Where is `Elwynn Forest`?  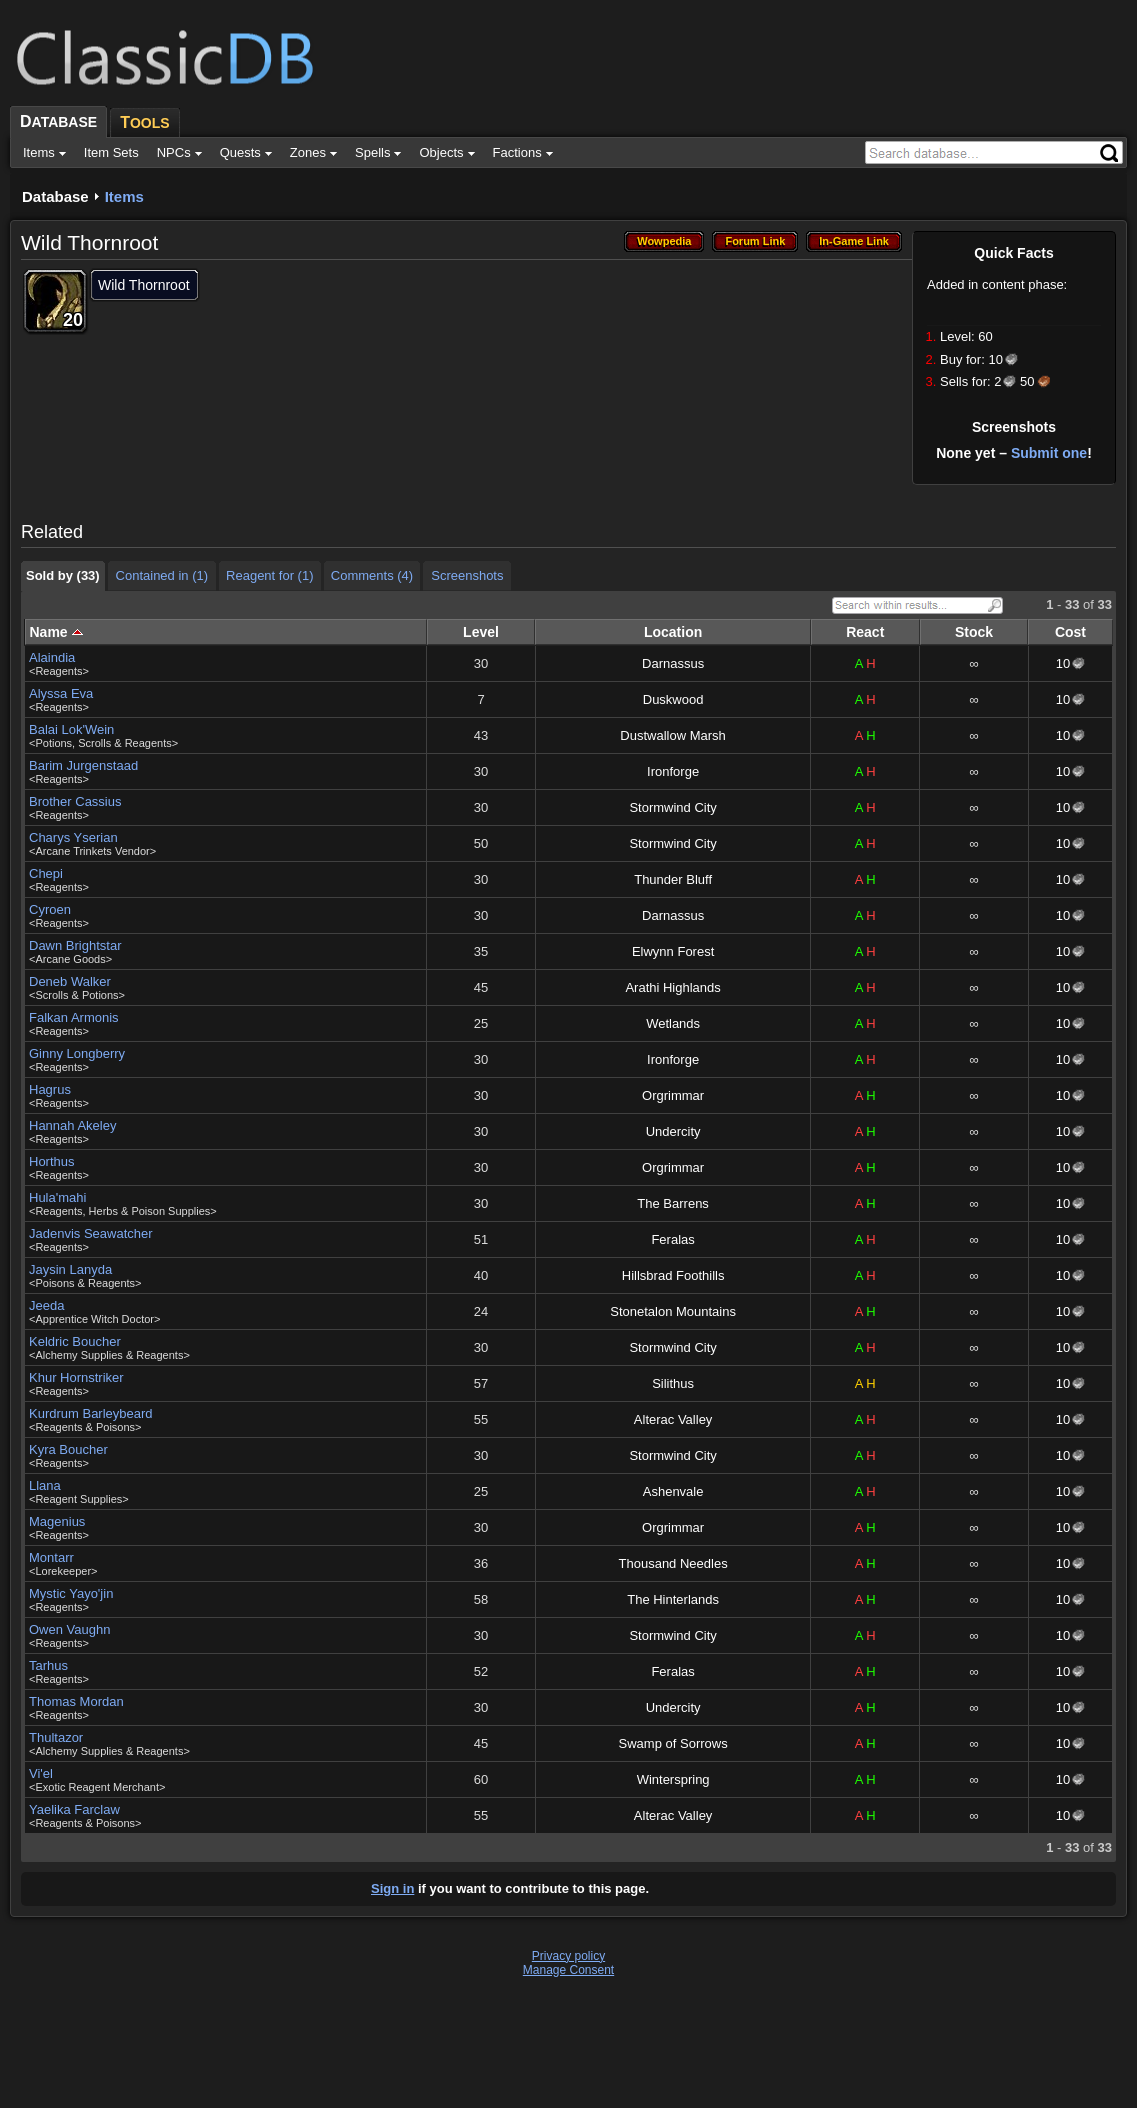
Elwynn Forest is located at coordinates (673, 951).